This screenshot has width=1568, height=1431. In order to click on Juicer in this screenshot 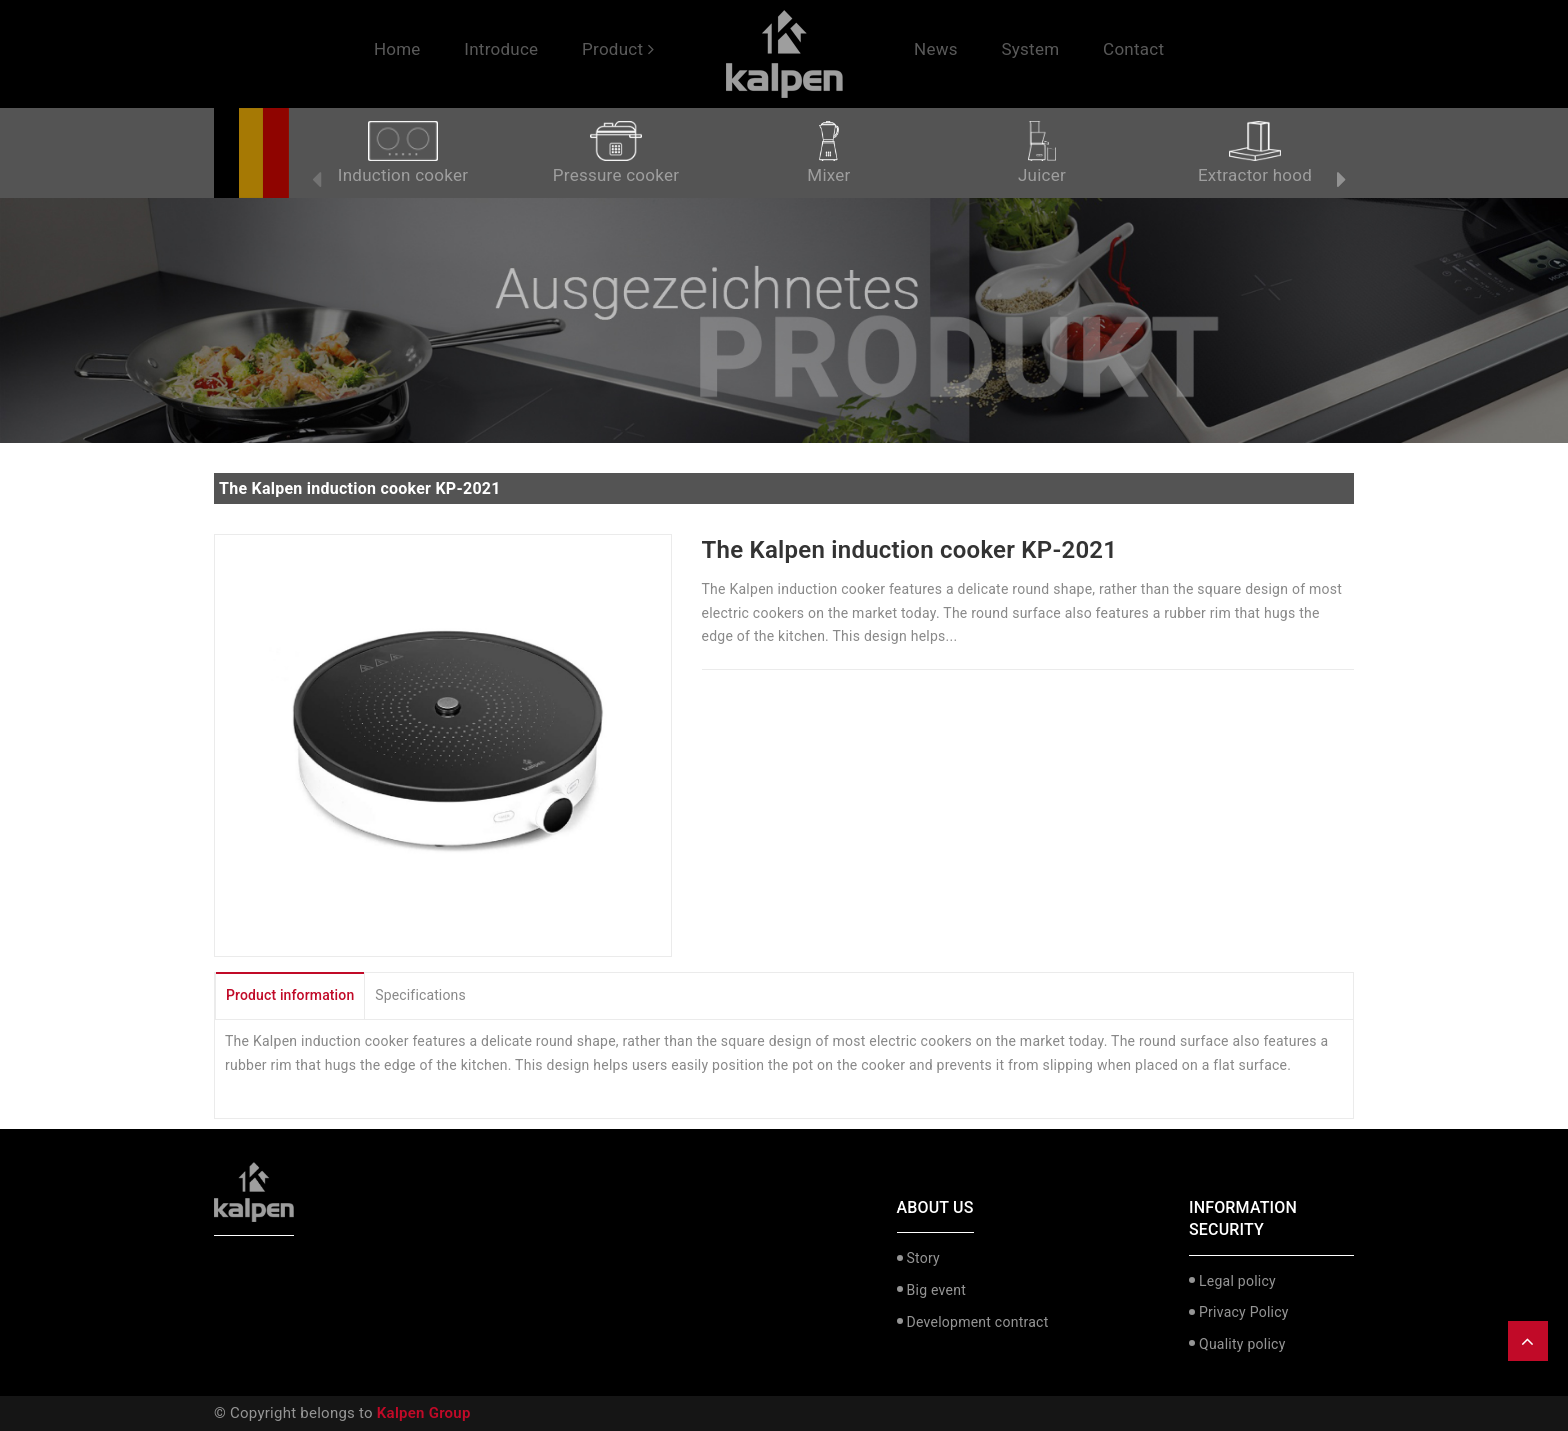, I will do `click(1042, 153)`.